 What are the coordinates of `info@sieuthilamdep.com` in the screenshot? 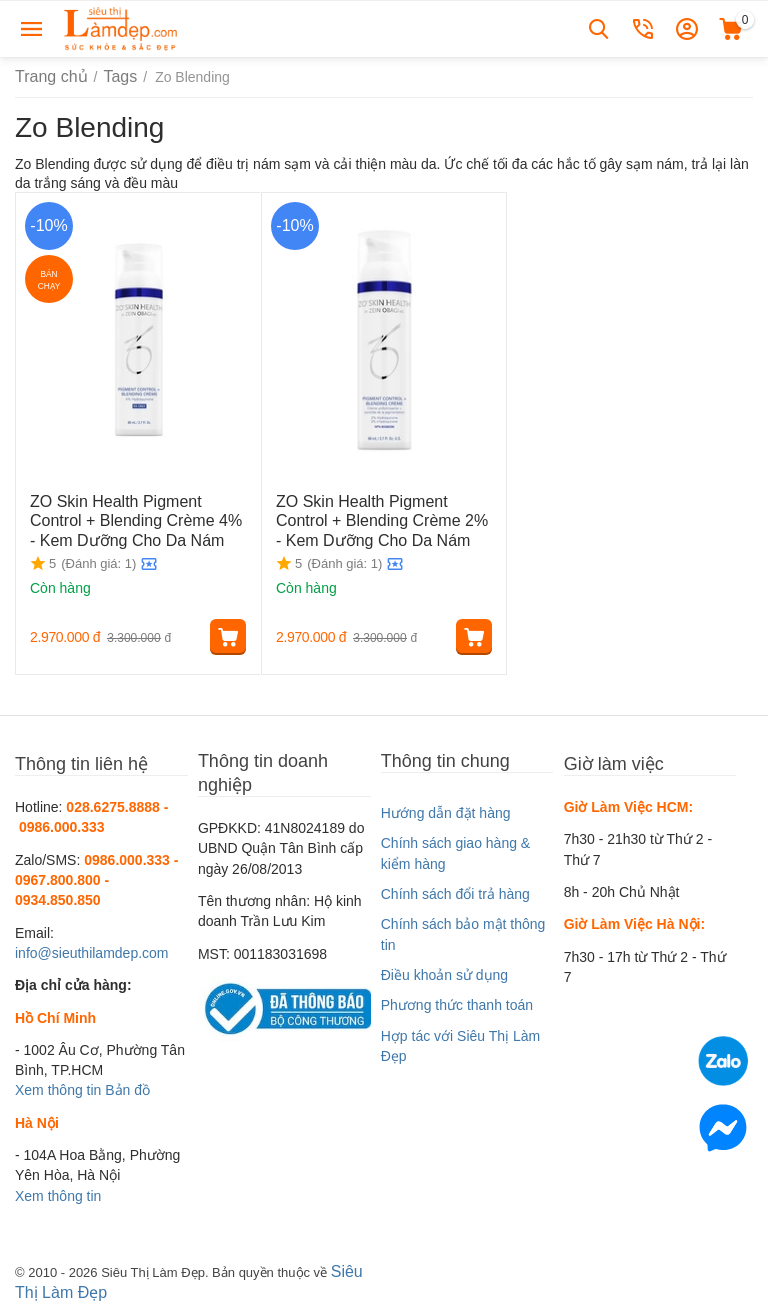 It's located at (92, 953).